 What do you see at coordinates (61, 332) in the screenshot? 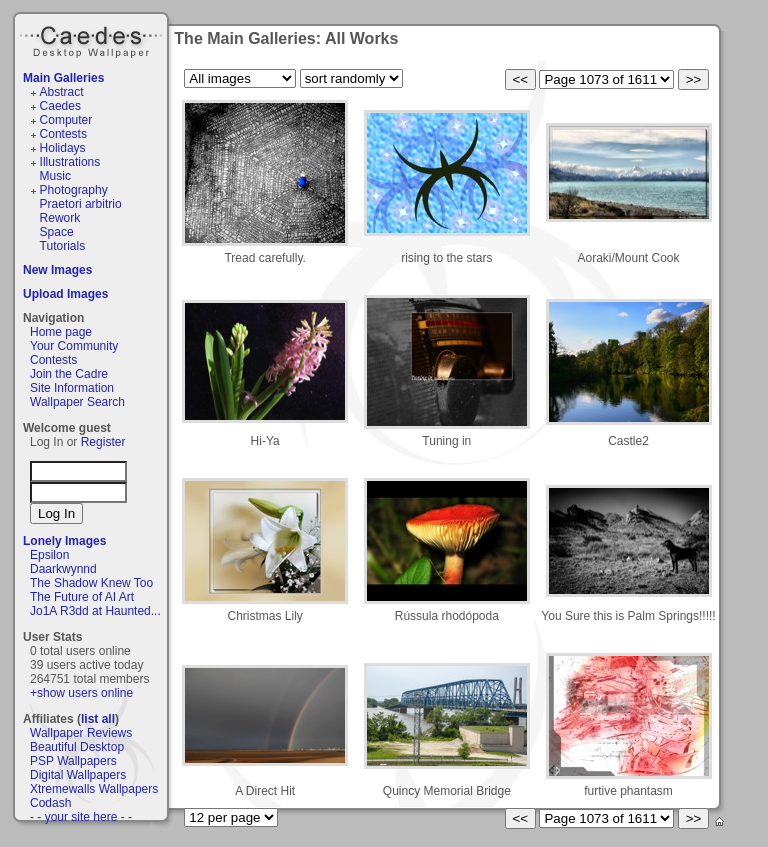
I see `Home page` at bounding box center [61, 332].